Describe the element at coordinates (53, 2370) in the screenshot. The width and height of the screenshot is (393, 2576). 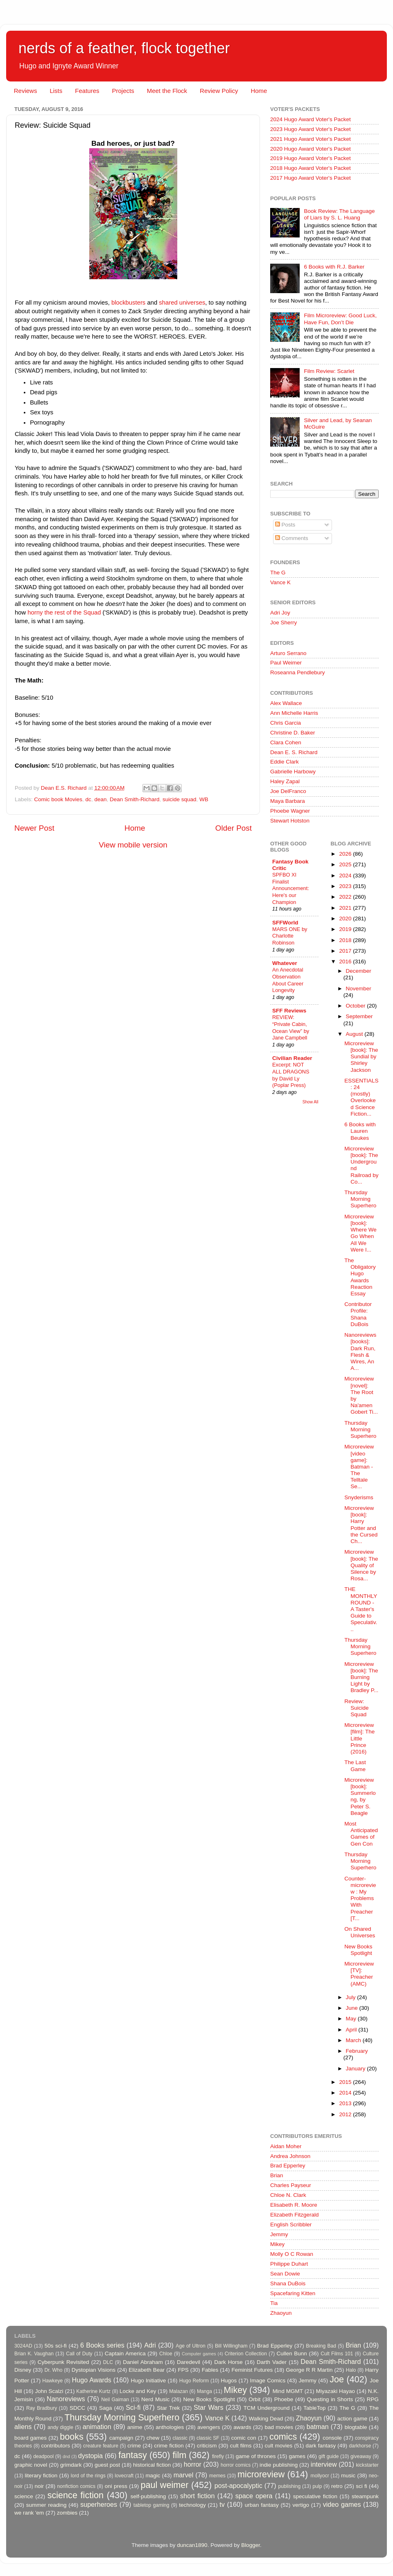
I see `Dr. Who` at that location.